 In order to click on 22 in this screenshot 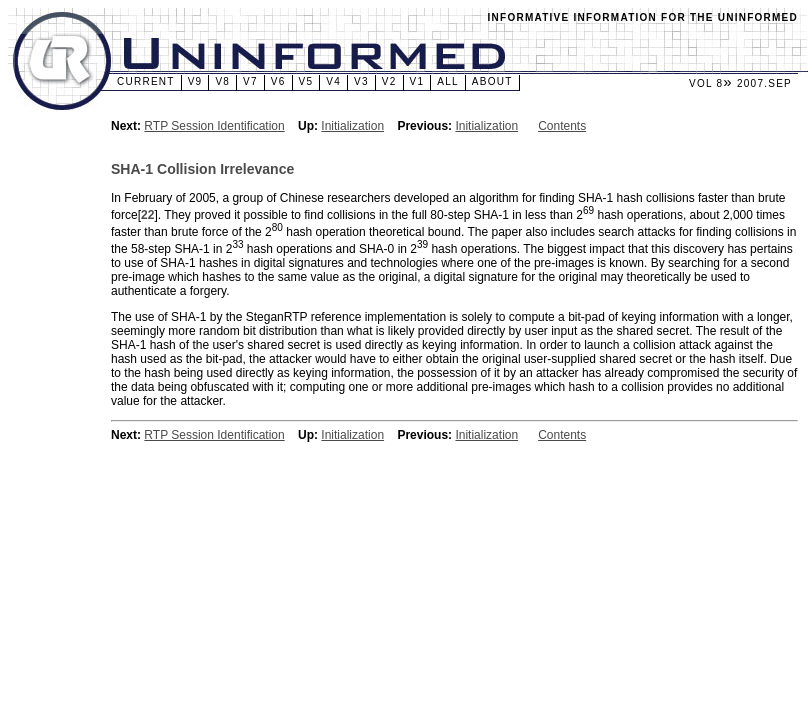, I will do `click(147, 215)`.